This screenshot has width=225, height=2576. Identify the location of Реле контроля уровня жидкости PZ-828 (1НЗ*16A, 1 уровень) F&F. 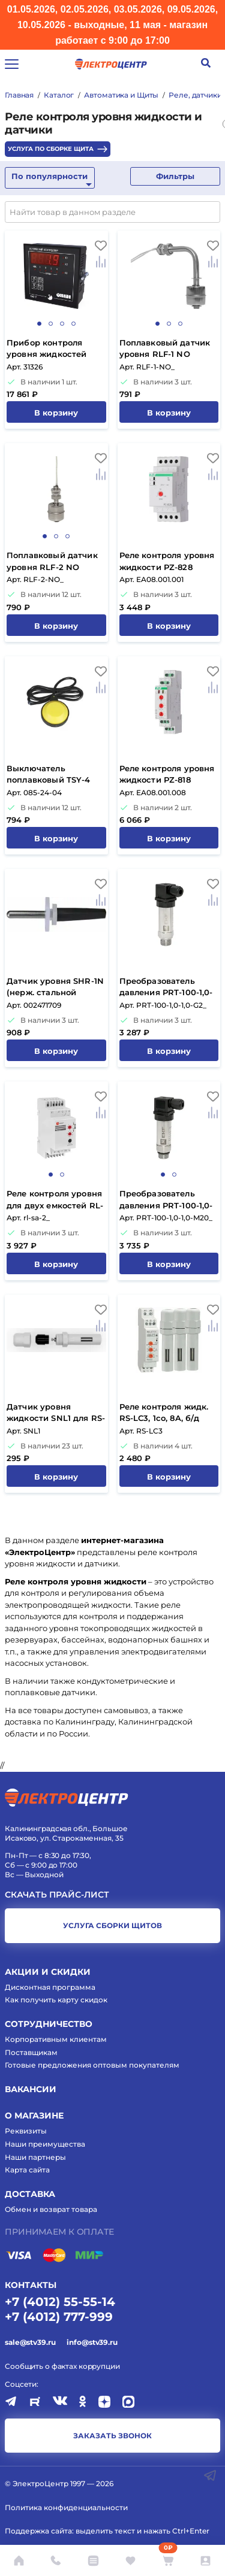
(167, 562).